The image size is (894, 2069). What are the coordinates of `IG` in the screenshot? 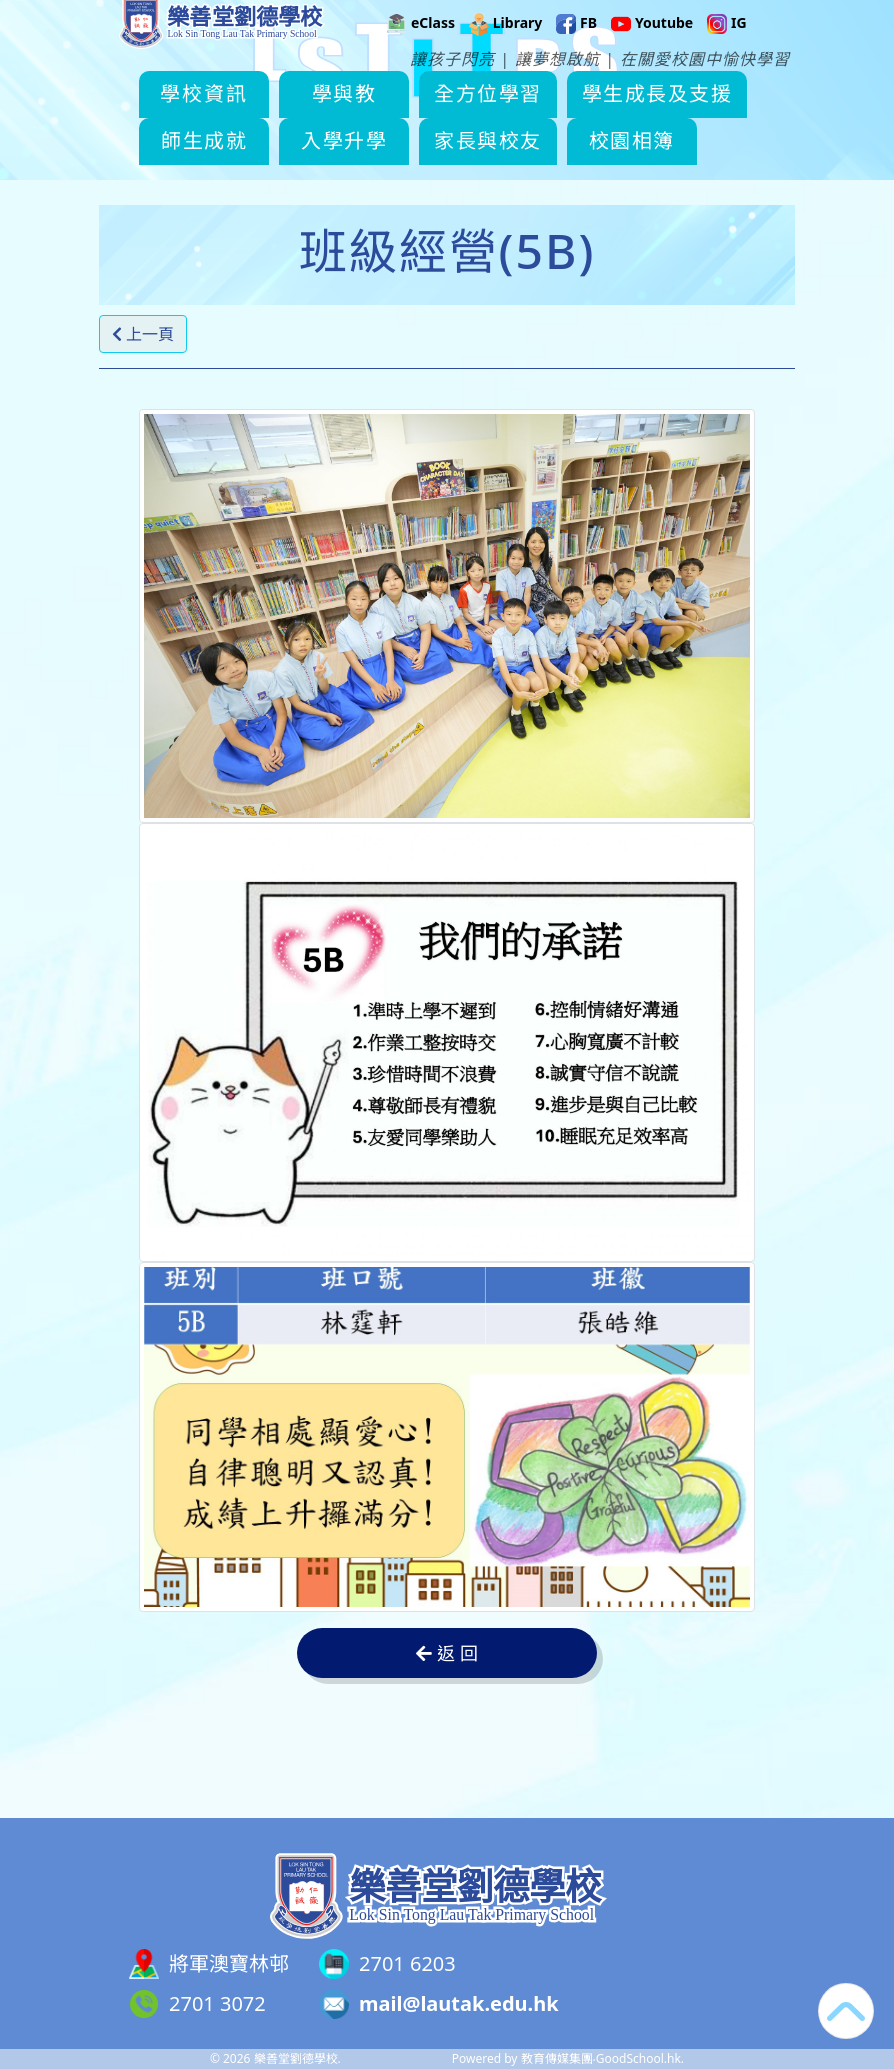 It's located at (726, 45).